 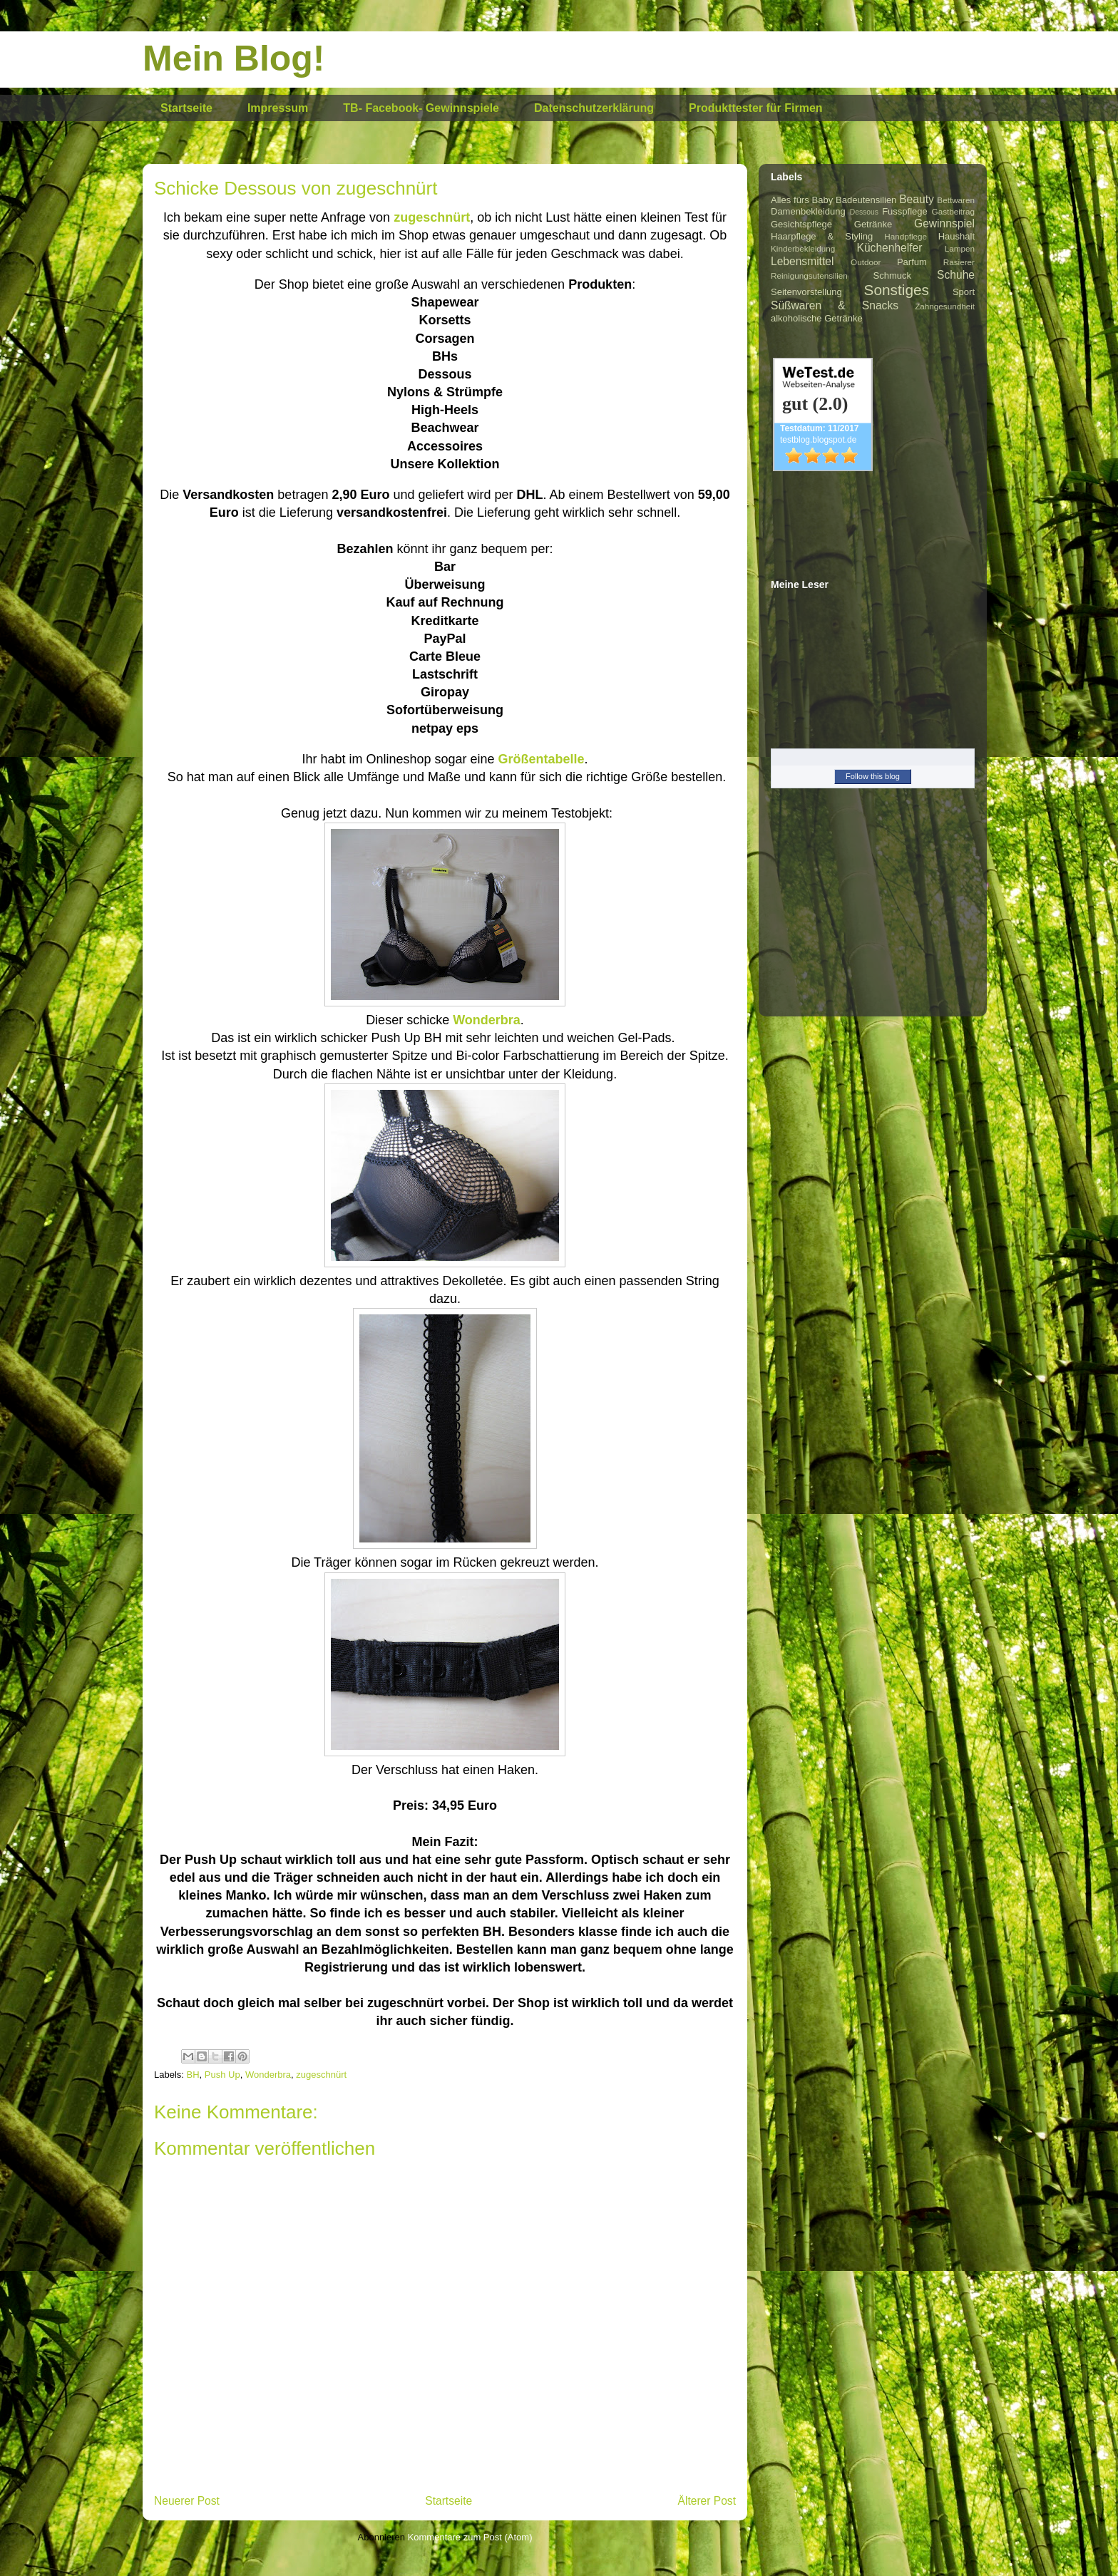 What do you see at coordinates (892, 275) in the screenshot?
I see `Schmuck` at bounding box center [892, 275].